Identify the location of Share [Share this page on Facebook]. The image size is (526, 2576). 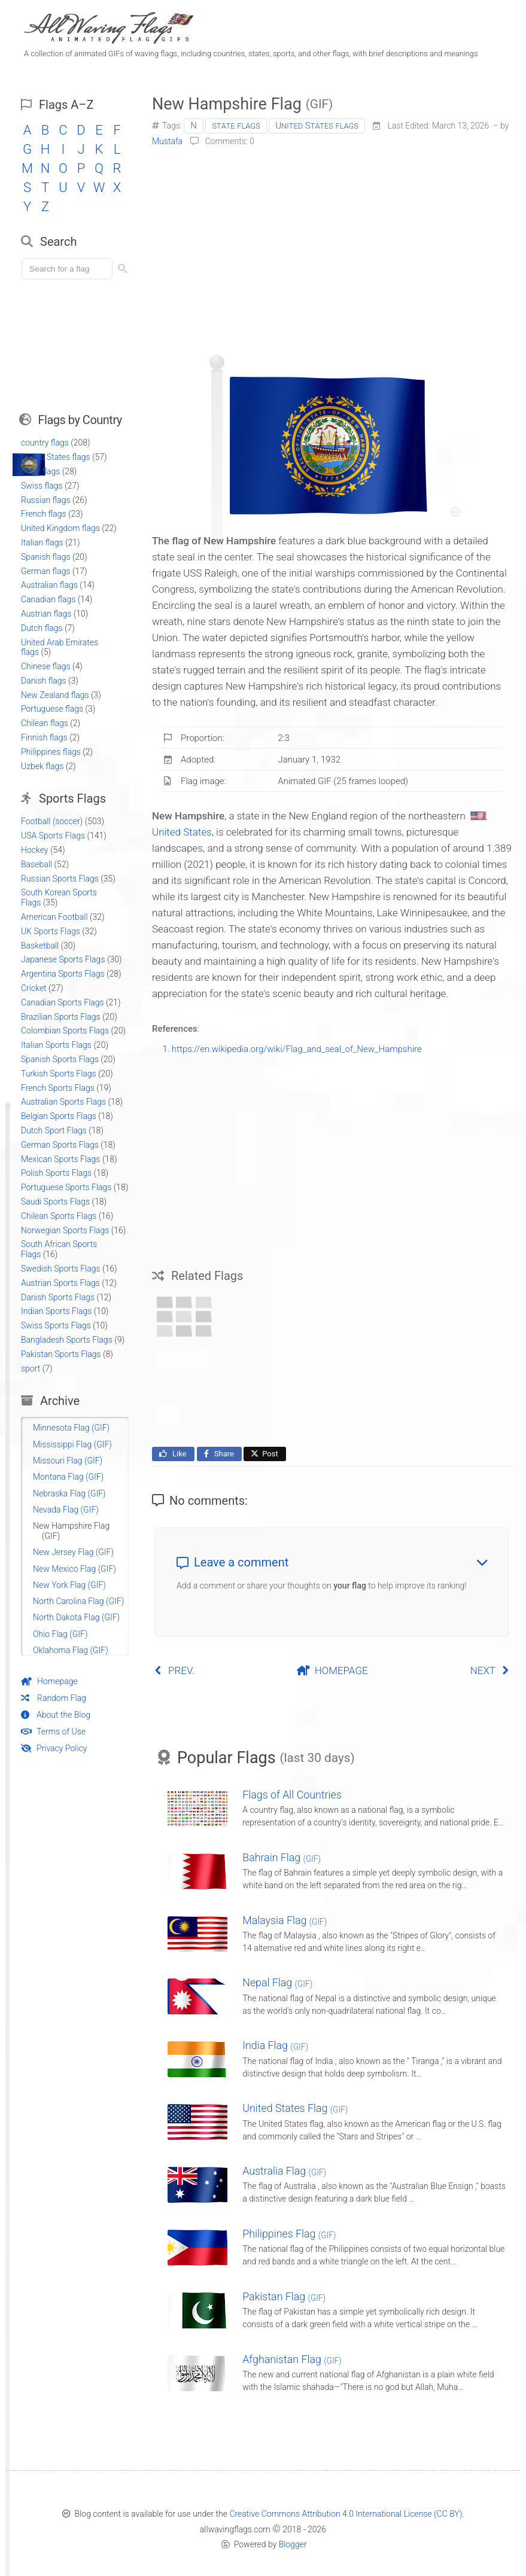
(218, 1453).